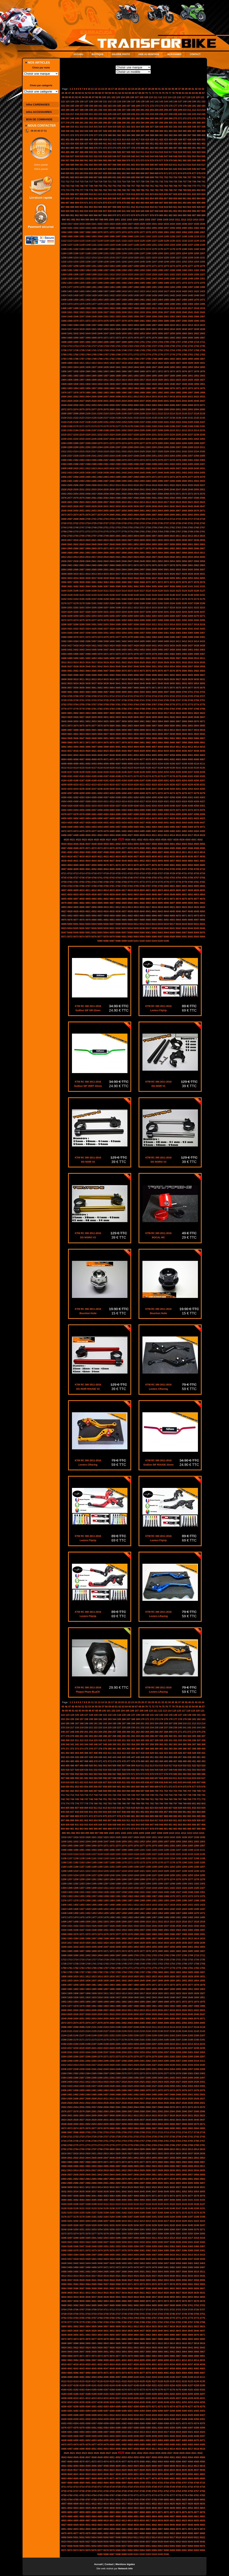  What do you see at coordinates (64, 228) in the screenshot?
I see `1040` at bounding box center [64, 228].